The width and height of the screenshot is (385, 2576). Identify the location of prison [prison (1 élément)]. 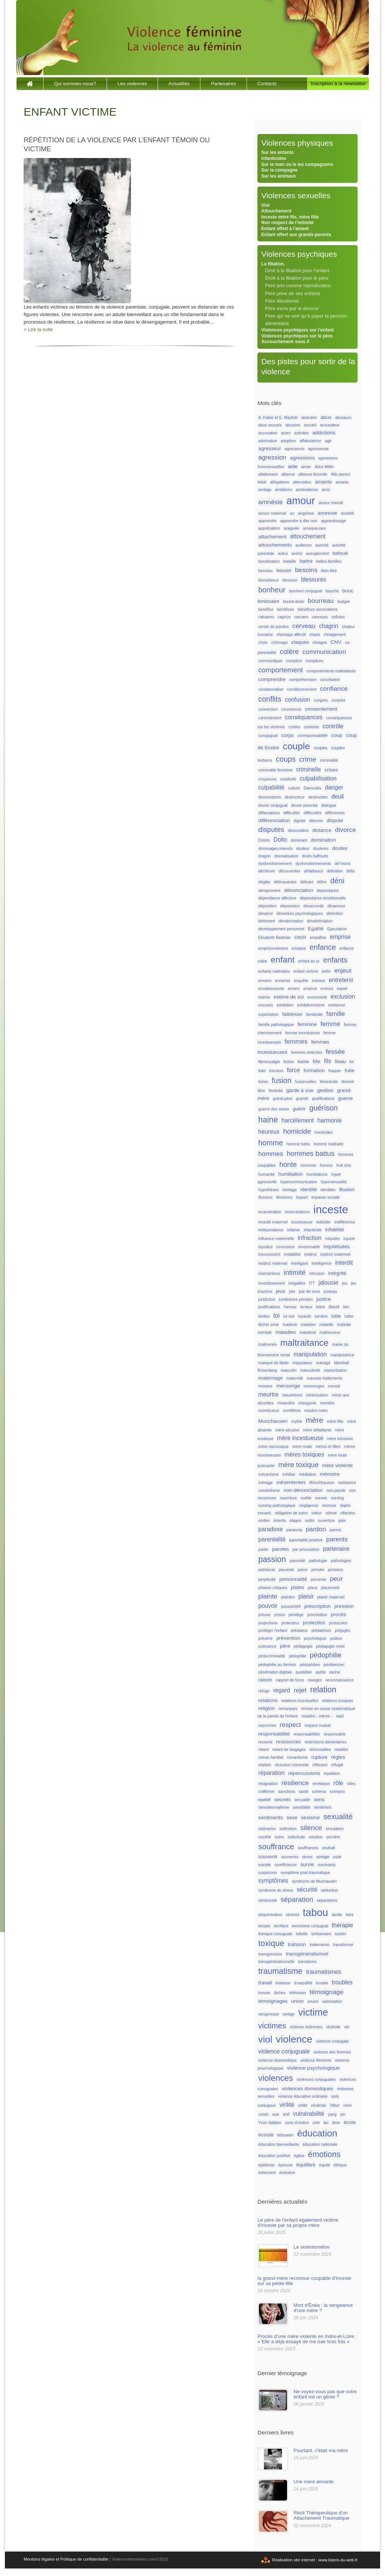
(279, 1614).